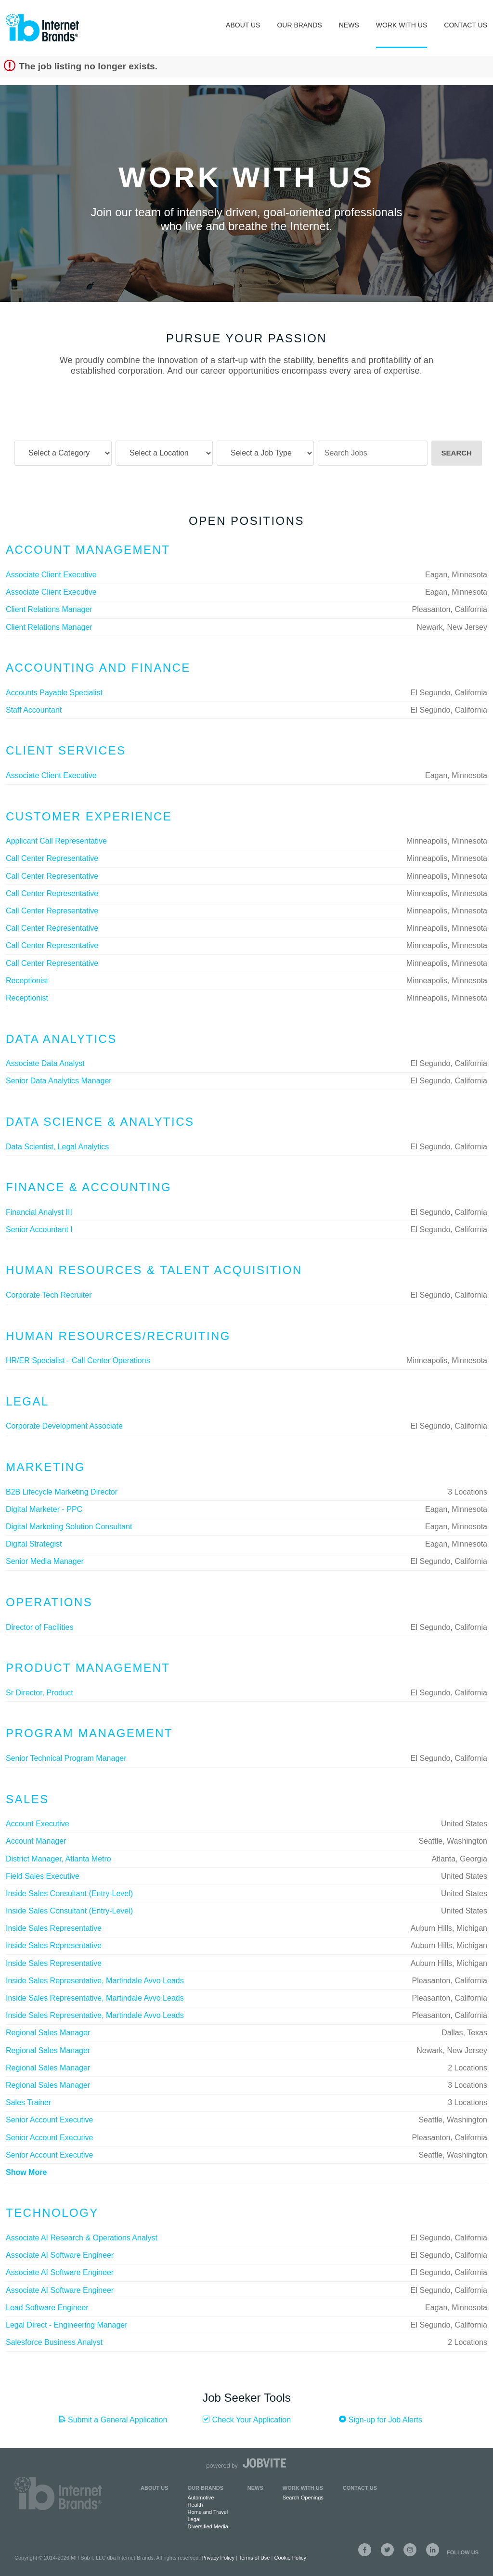 Image resolution: width=493 pixels, height=2576 pixels. I want to click on Cookie Policy, so click(290, 2558).